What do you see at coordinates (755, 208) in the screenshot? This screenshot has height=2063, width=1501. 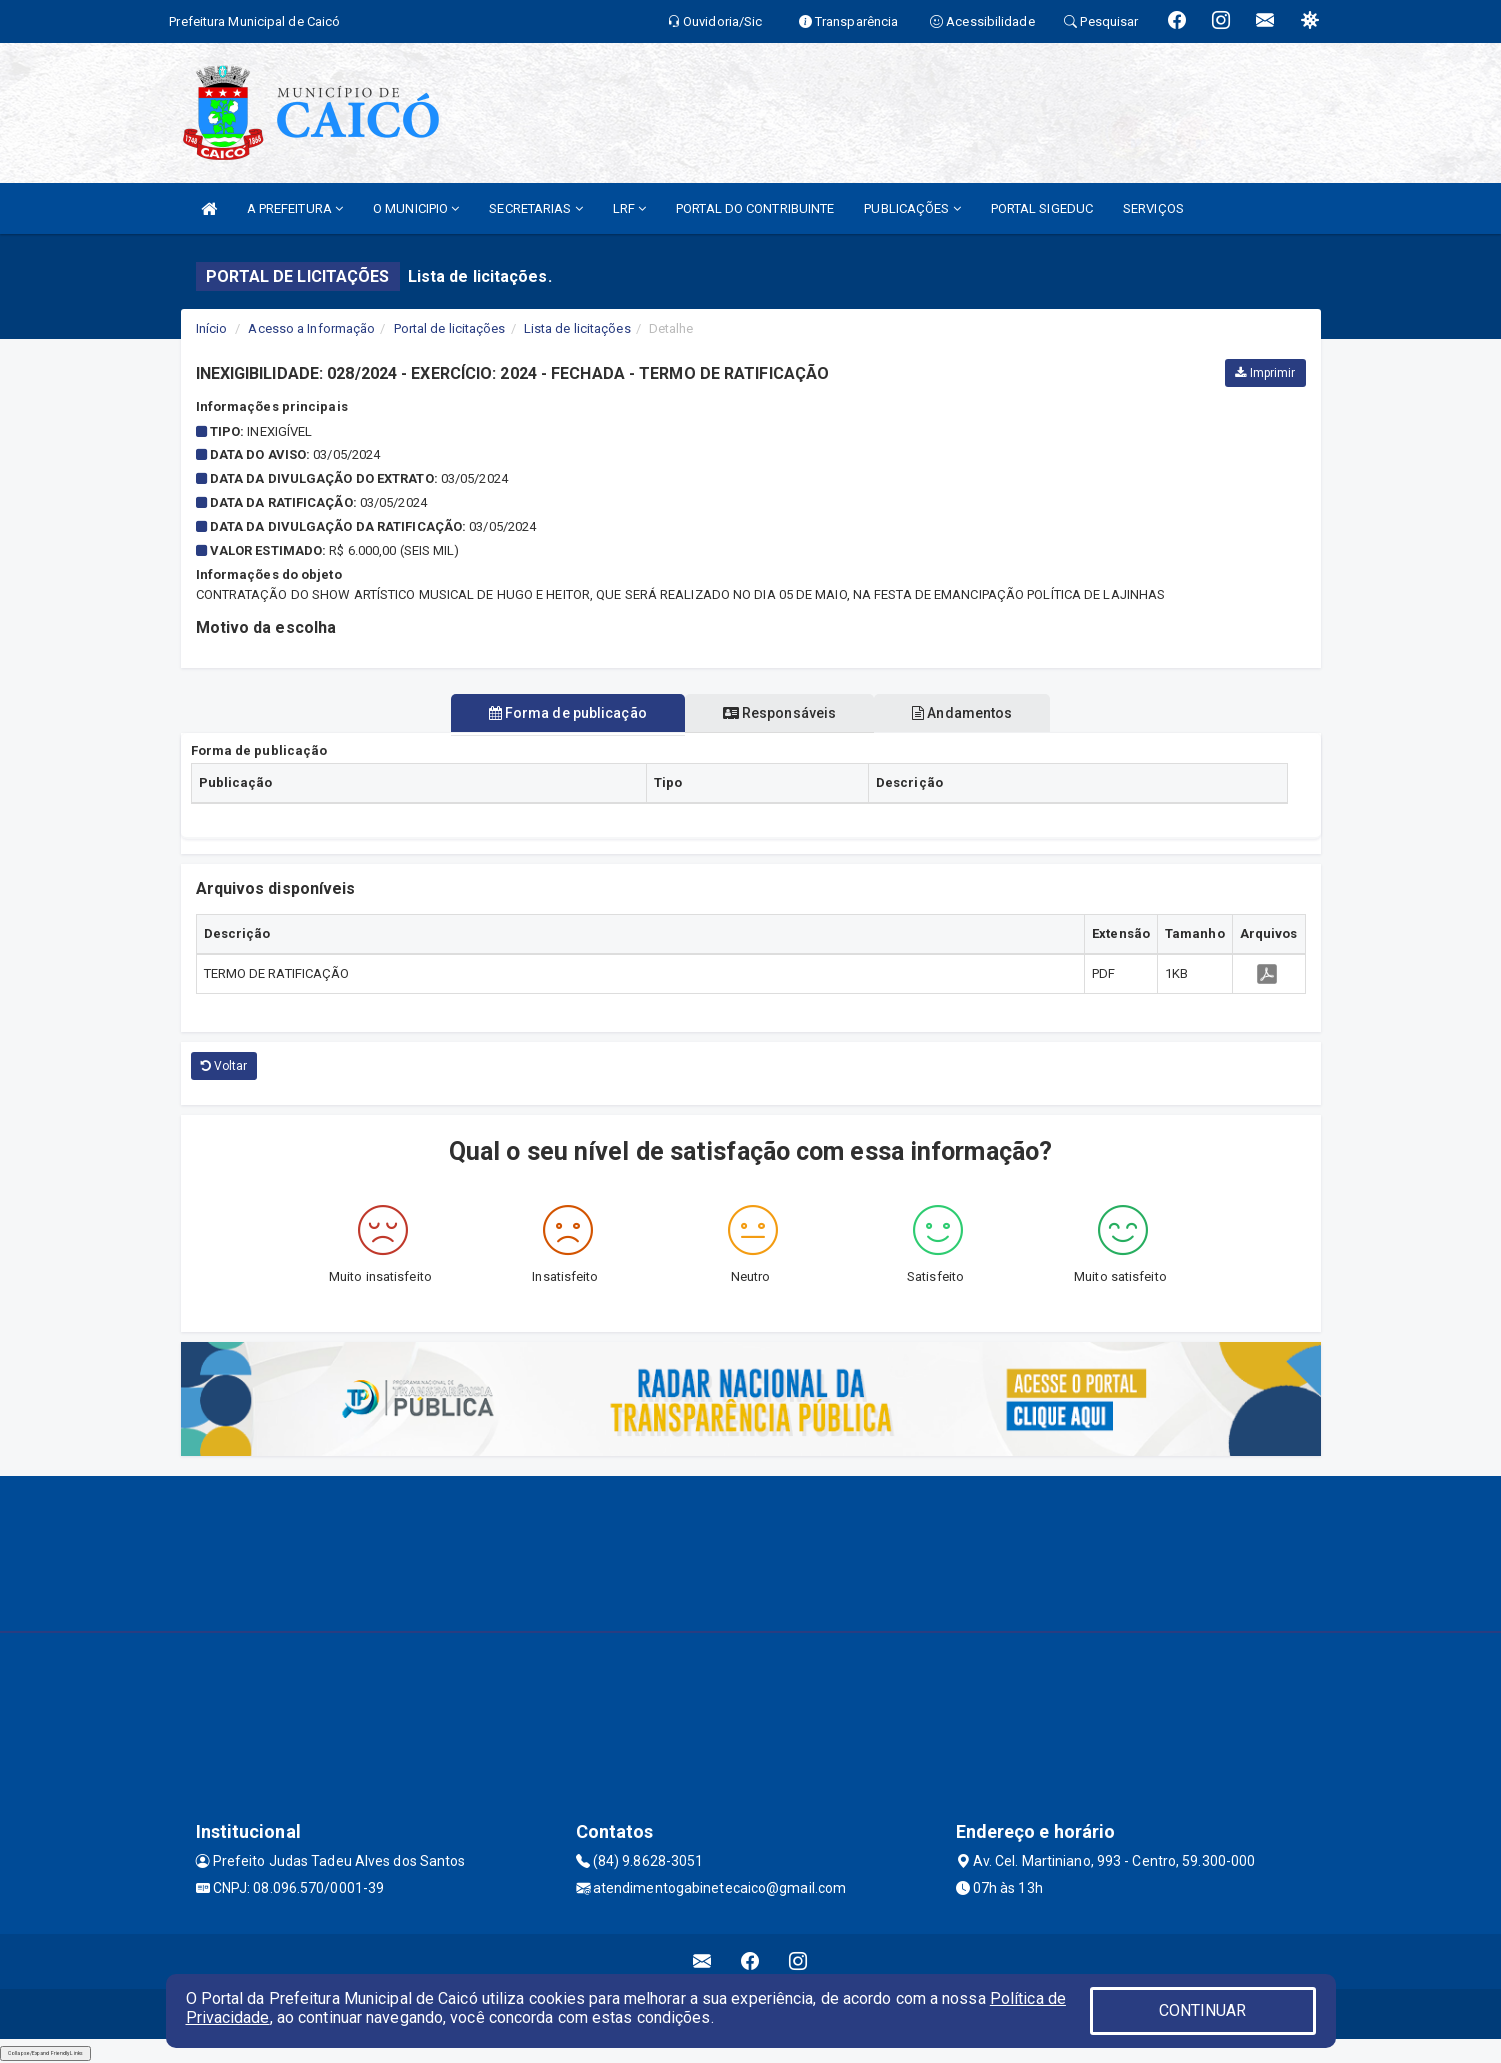 I see `PORTAL DO CONTRIBUINTE` at bounding box center [755, 208].